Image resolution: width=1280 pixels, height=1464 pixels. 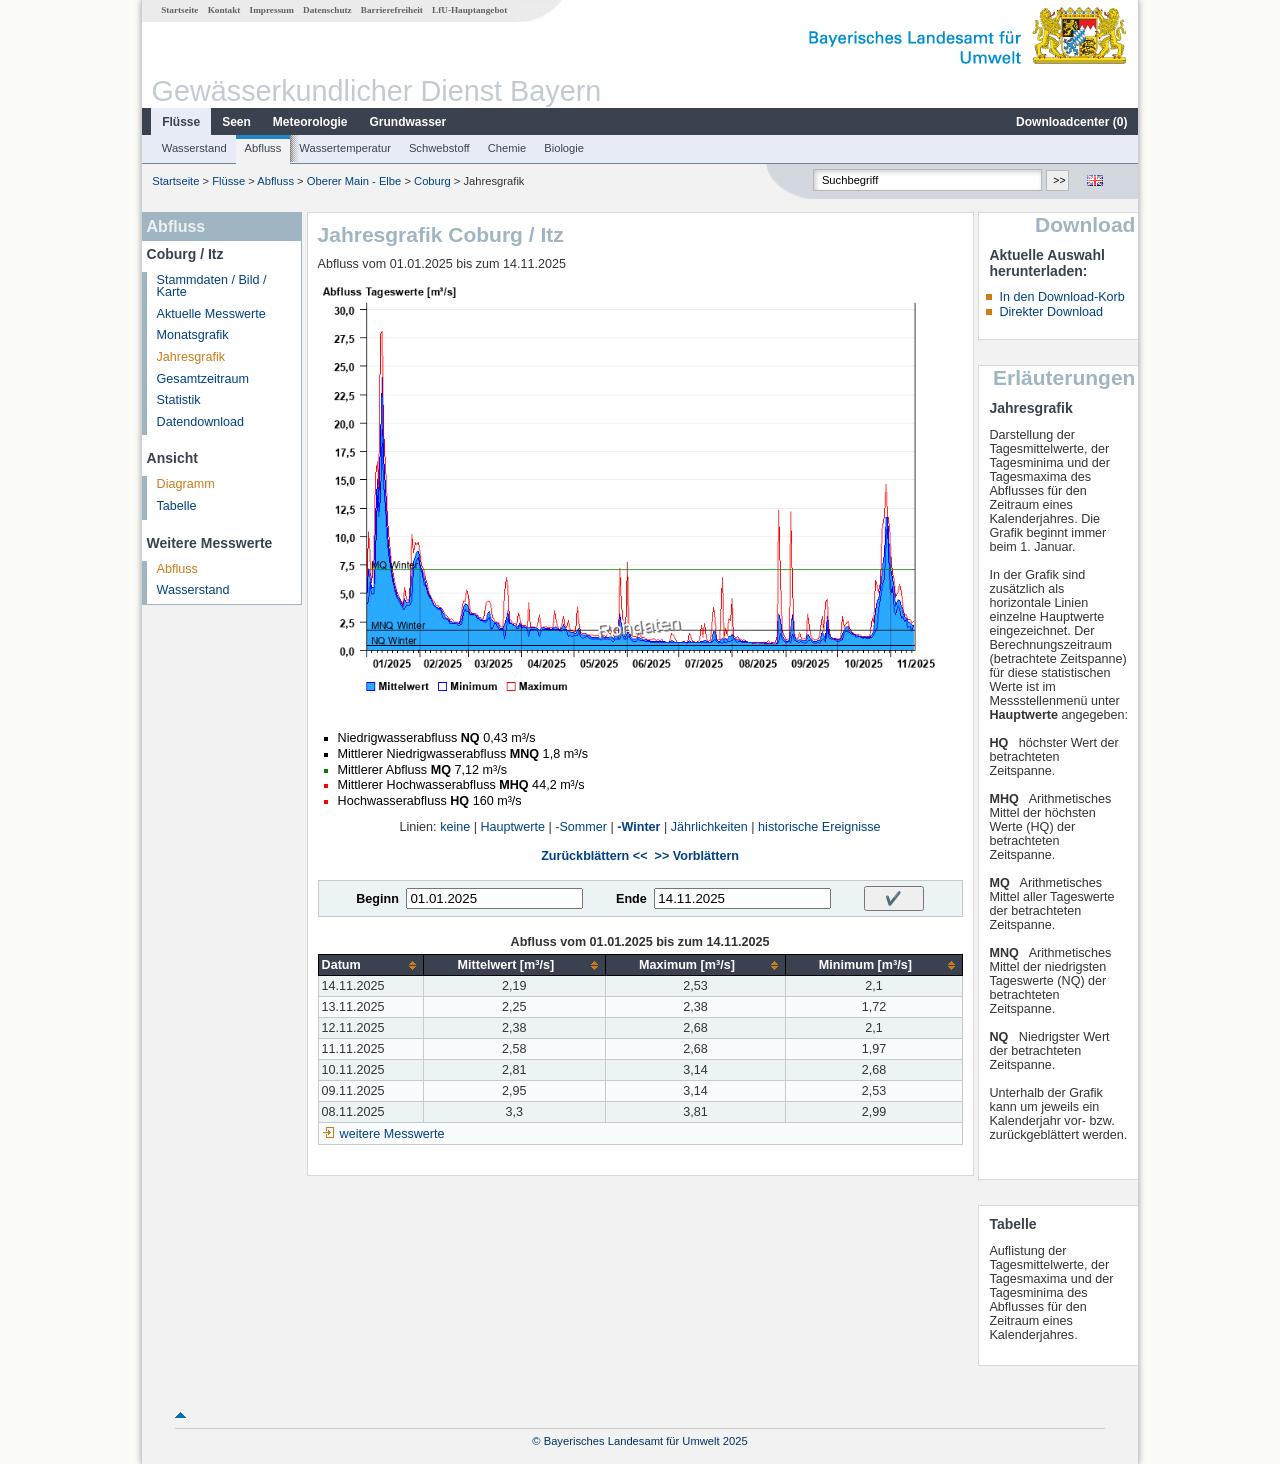 I want to click on Statistik, so click(x=179, y=400).